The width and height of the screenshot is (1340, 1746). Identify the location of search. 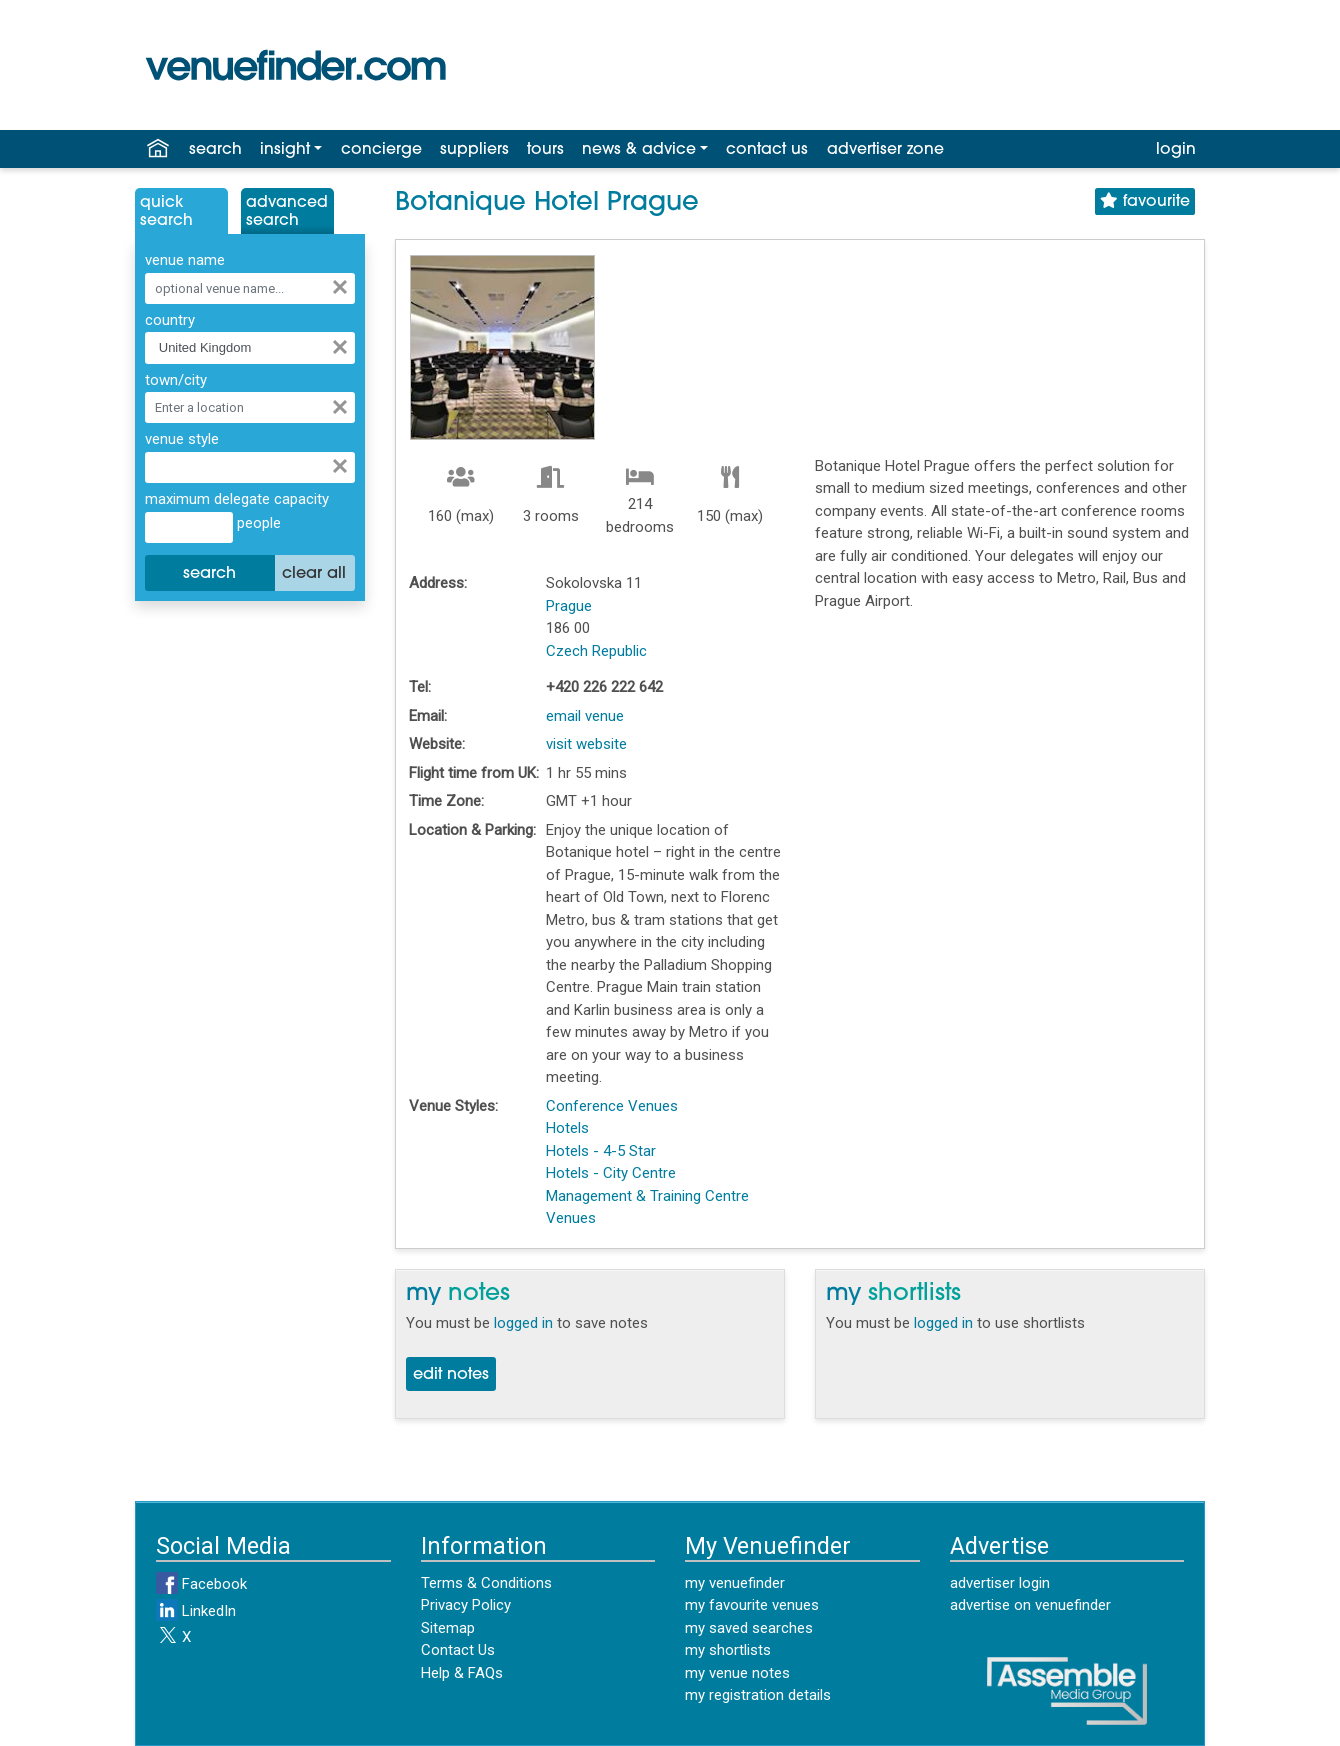
(215, 150).